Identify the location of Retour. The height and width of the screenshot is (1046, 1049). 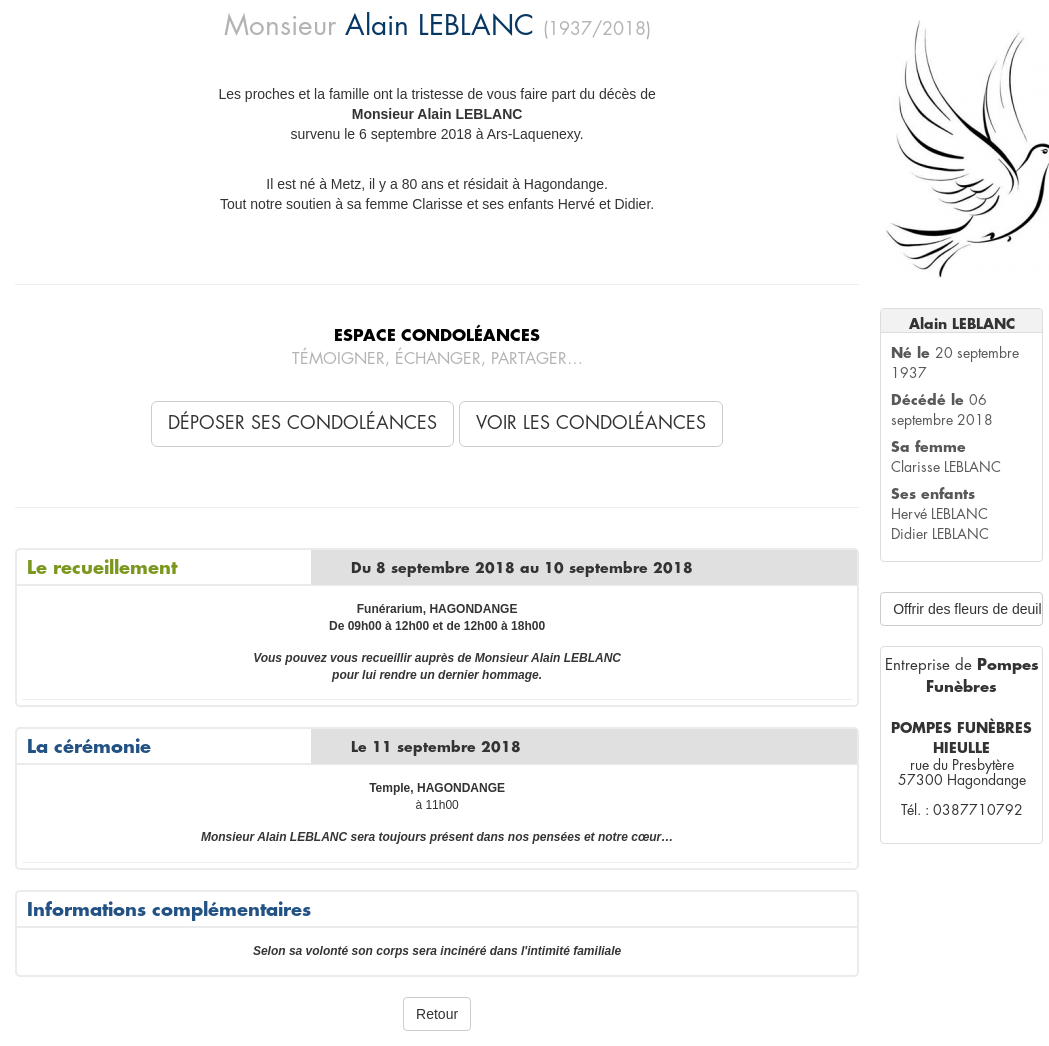
(437, 1014).